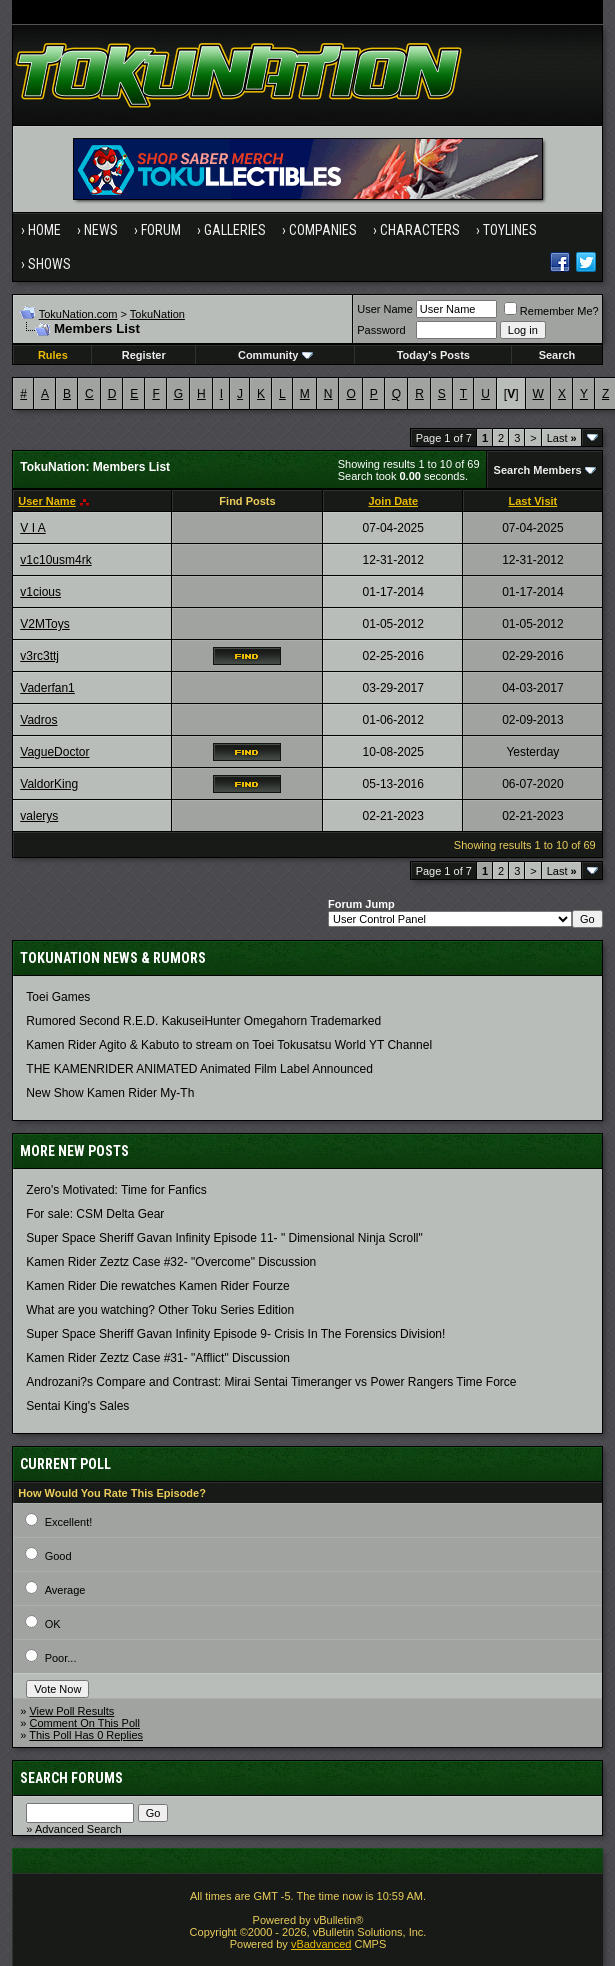 The height and width of the screenshot is (1966, 615). Describe the element at coordinates (235, 1334) in the screenshot. I see `Super Space Sheriff Gavan Infinity Episode 9- Crisis In The Forensics Division!` at that location.